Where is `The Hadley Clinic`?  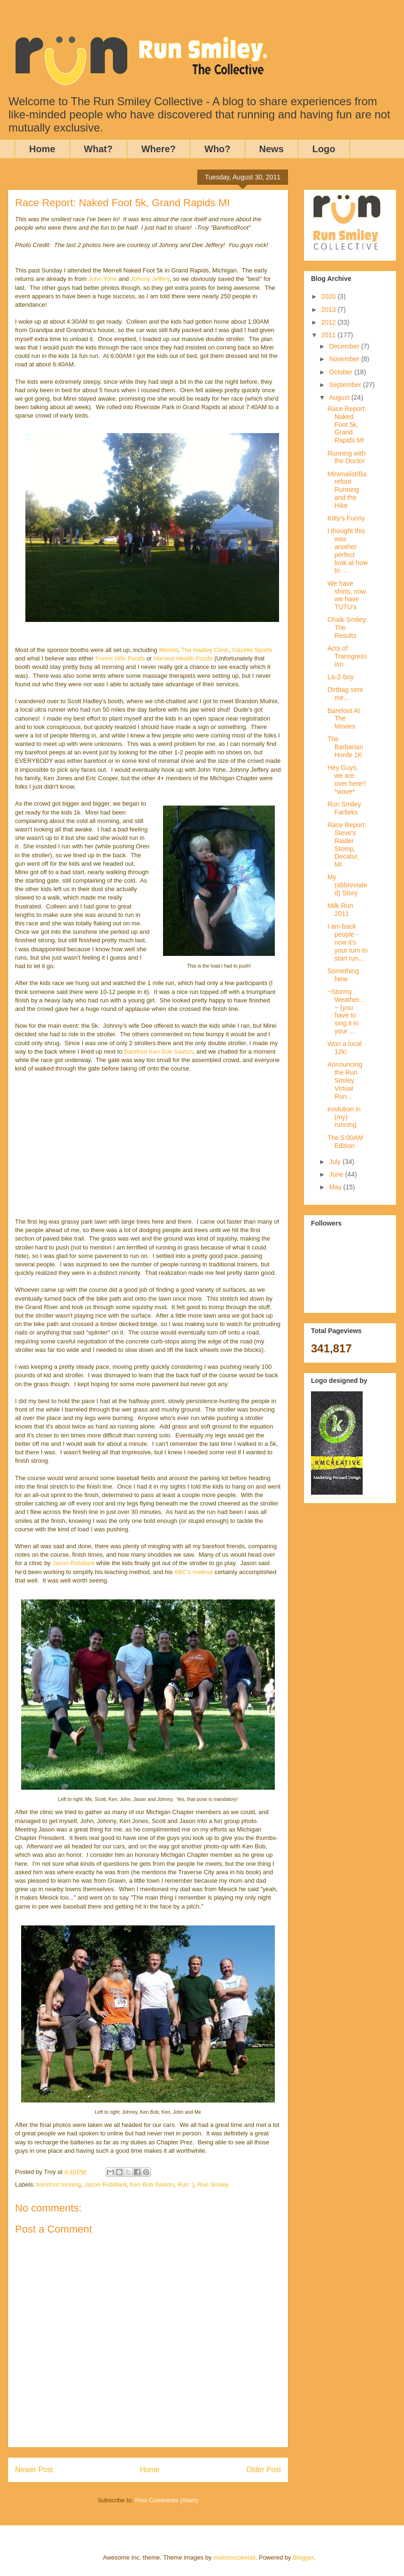 The Hadley Clinic is located at coordinates (205, 649).